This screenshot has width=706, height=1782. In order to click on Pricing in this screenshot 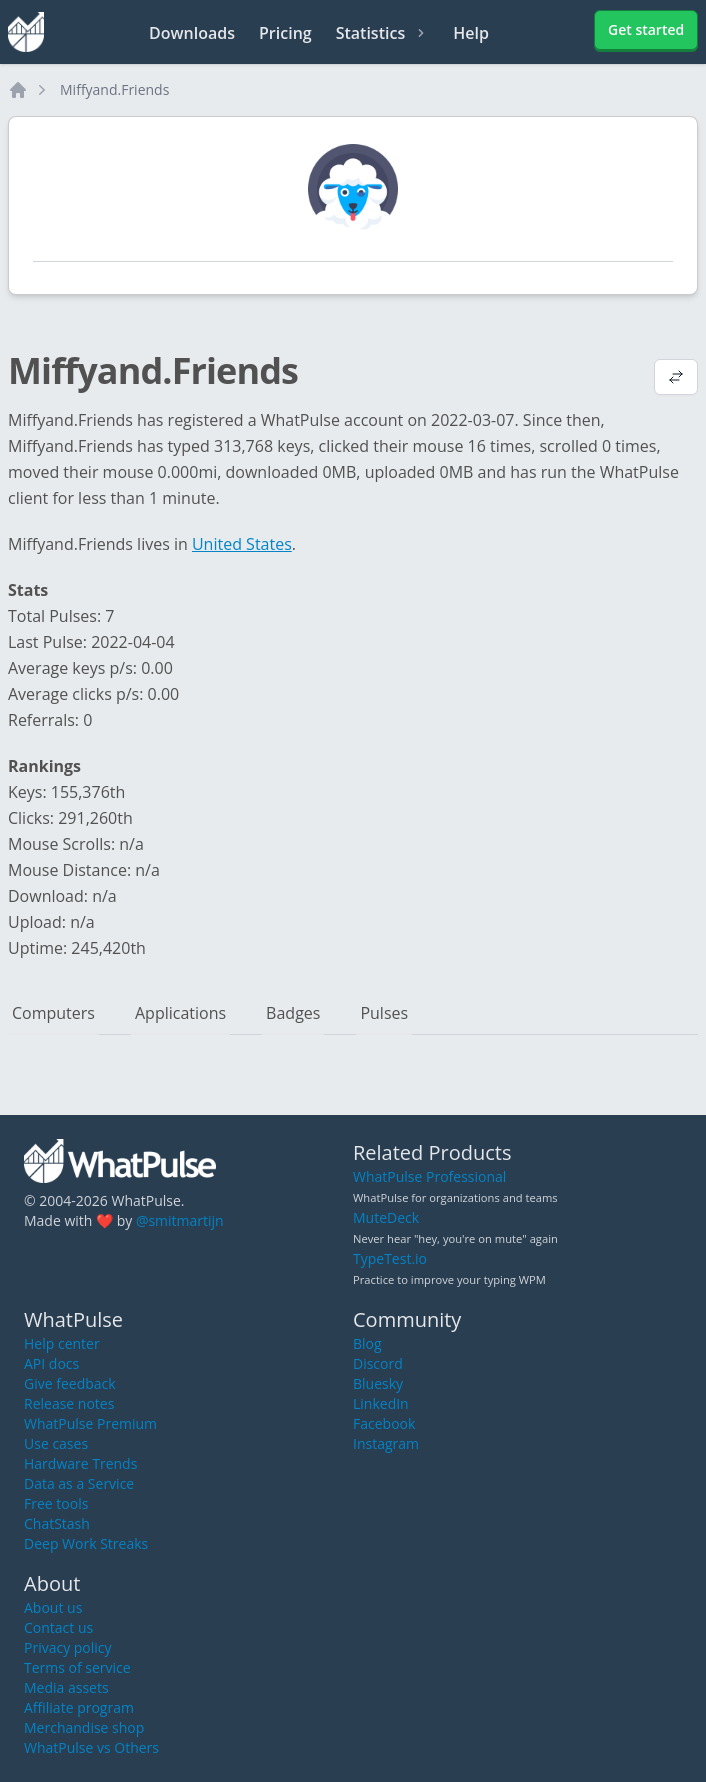, I will do `click(285, 33)`.